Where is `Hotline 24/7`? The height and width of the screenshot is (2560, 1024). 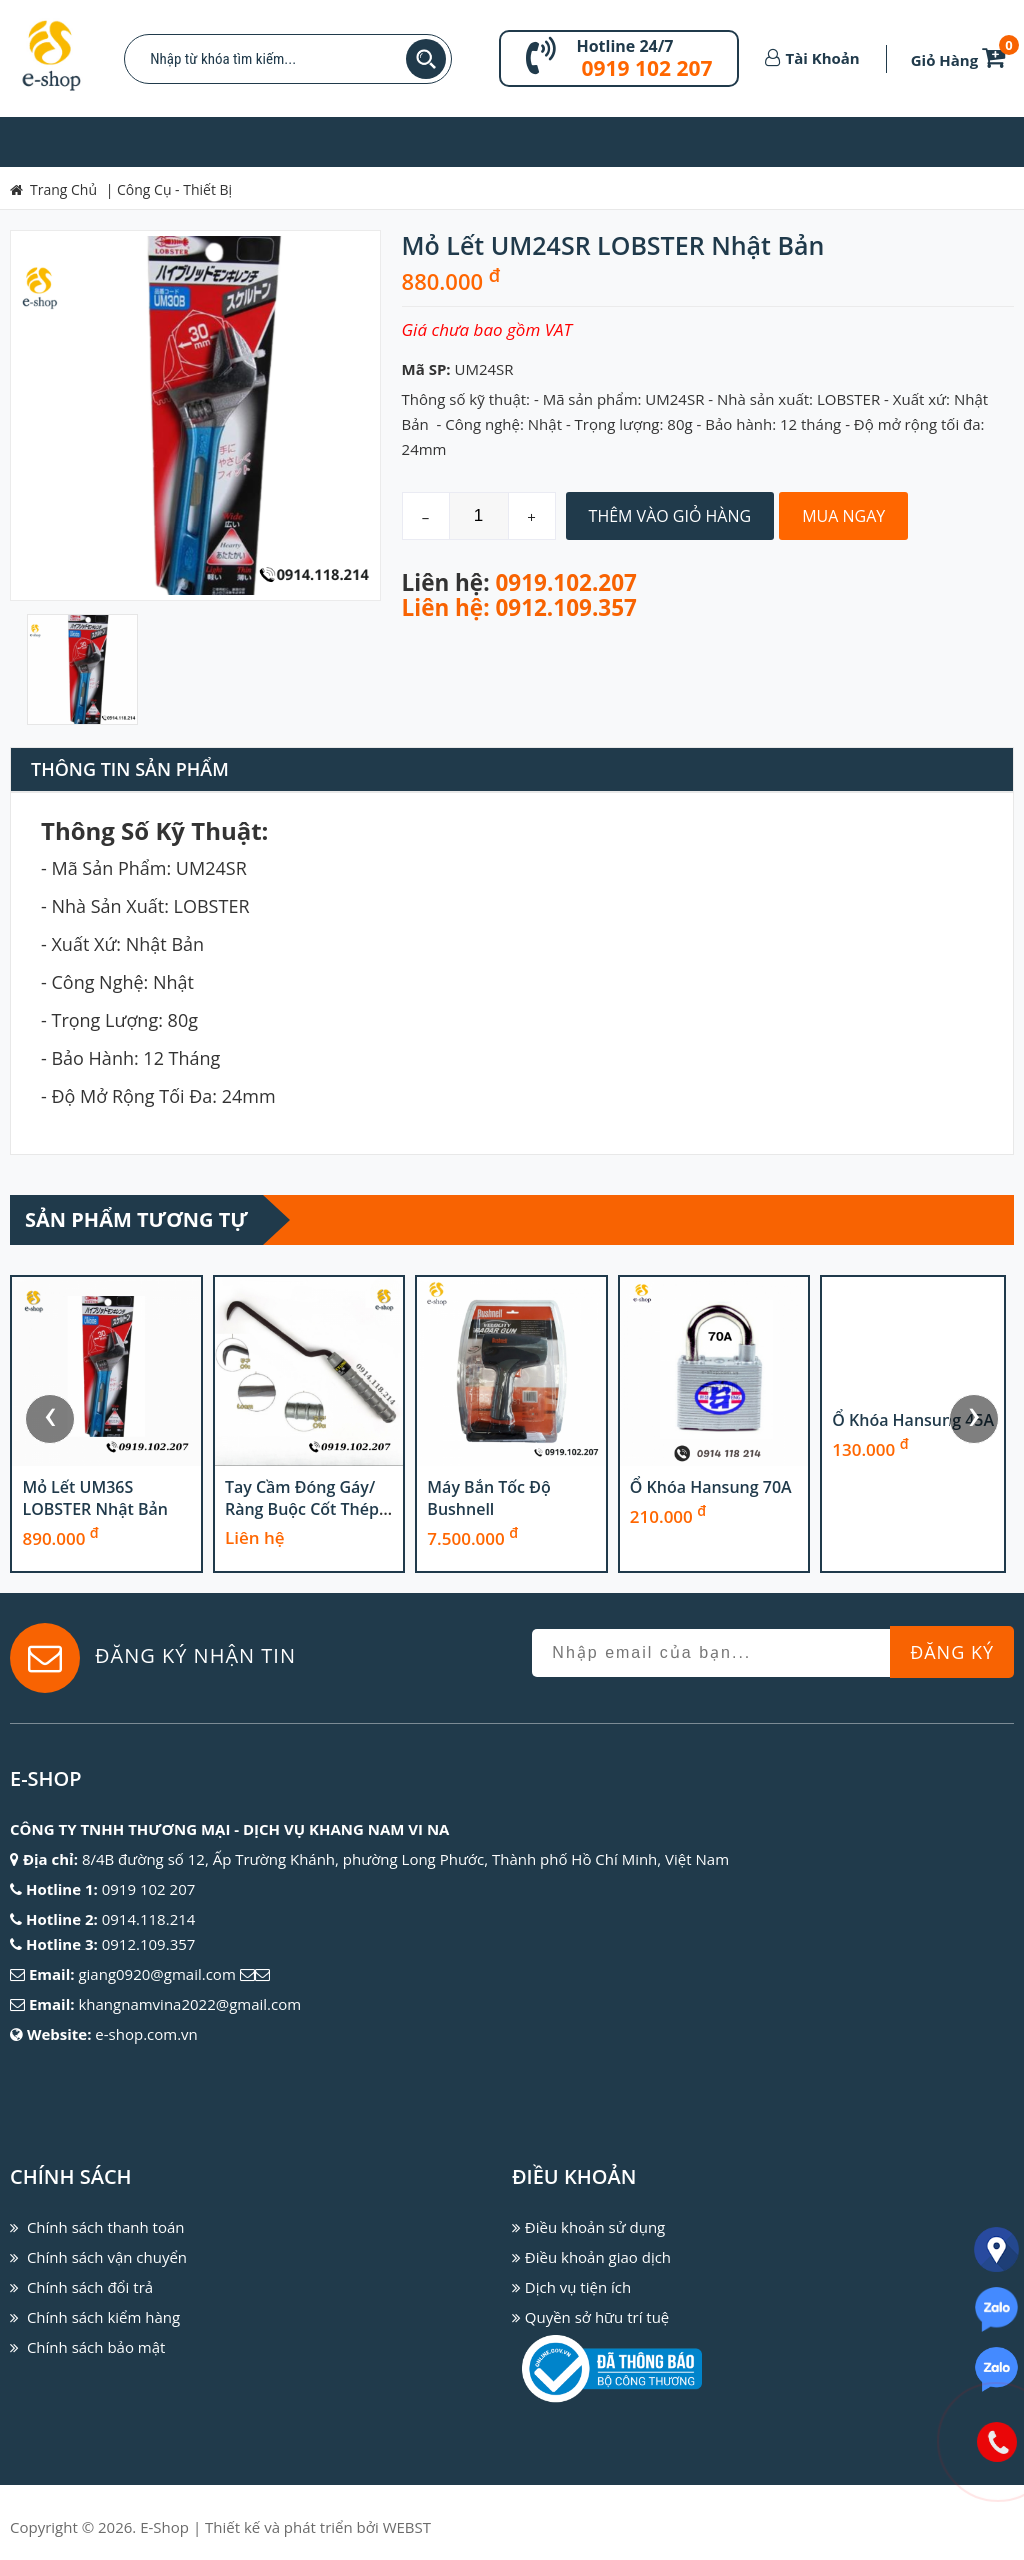
Hotline 24/7 is located at coordinates (624, 46).